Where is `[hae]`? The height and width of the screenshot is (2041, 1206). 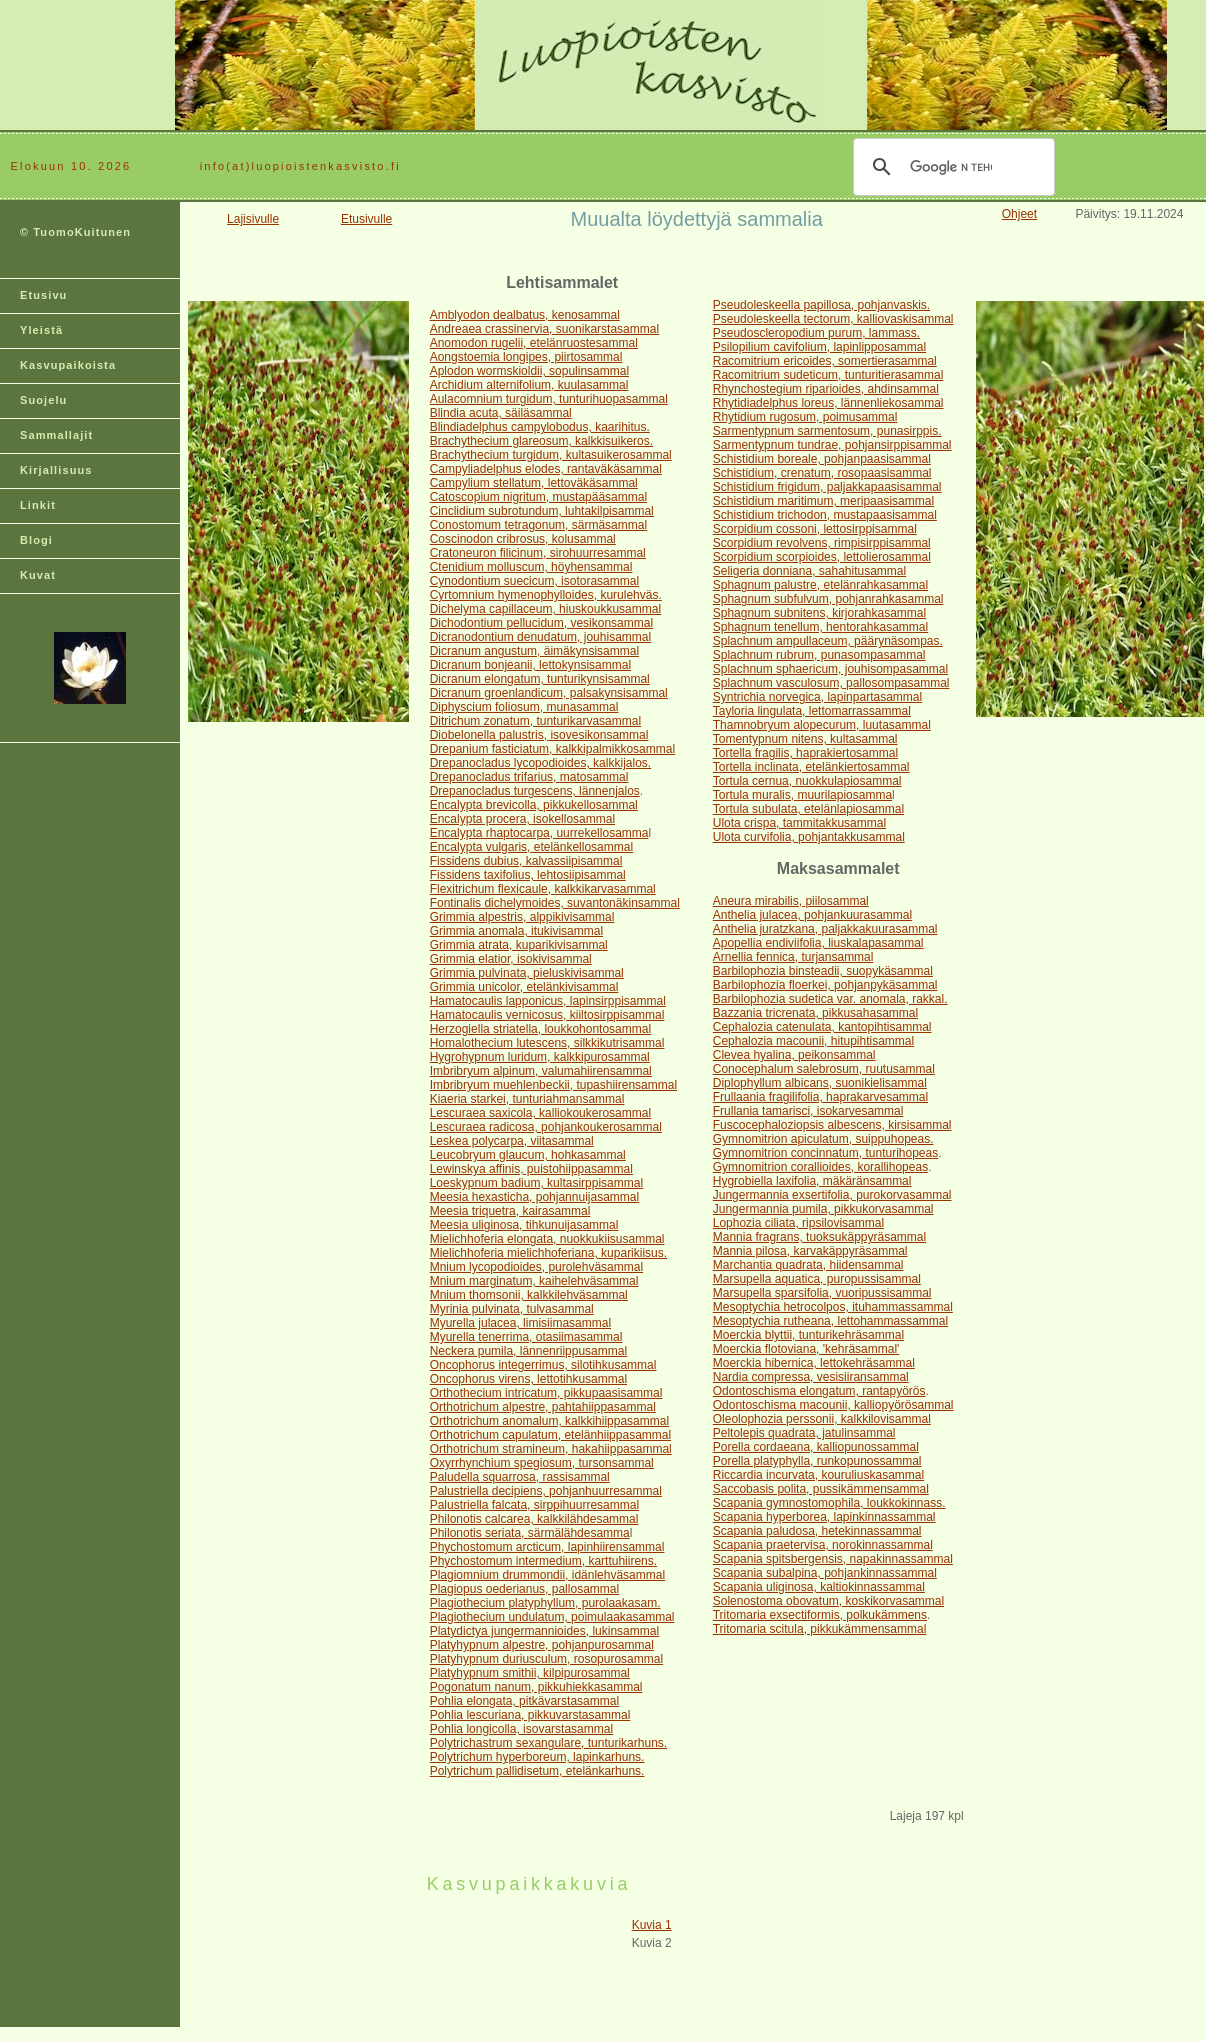 [hae] is located at coordinates (951, 167).